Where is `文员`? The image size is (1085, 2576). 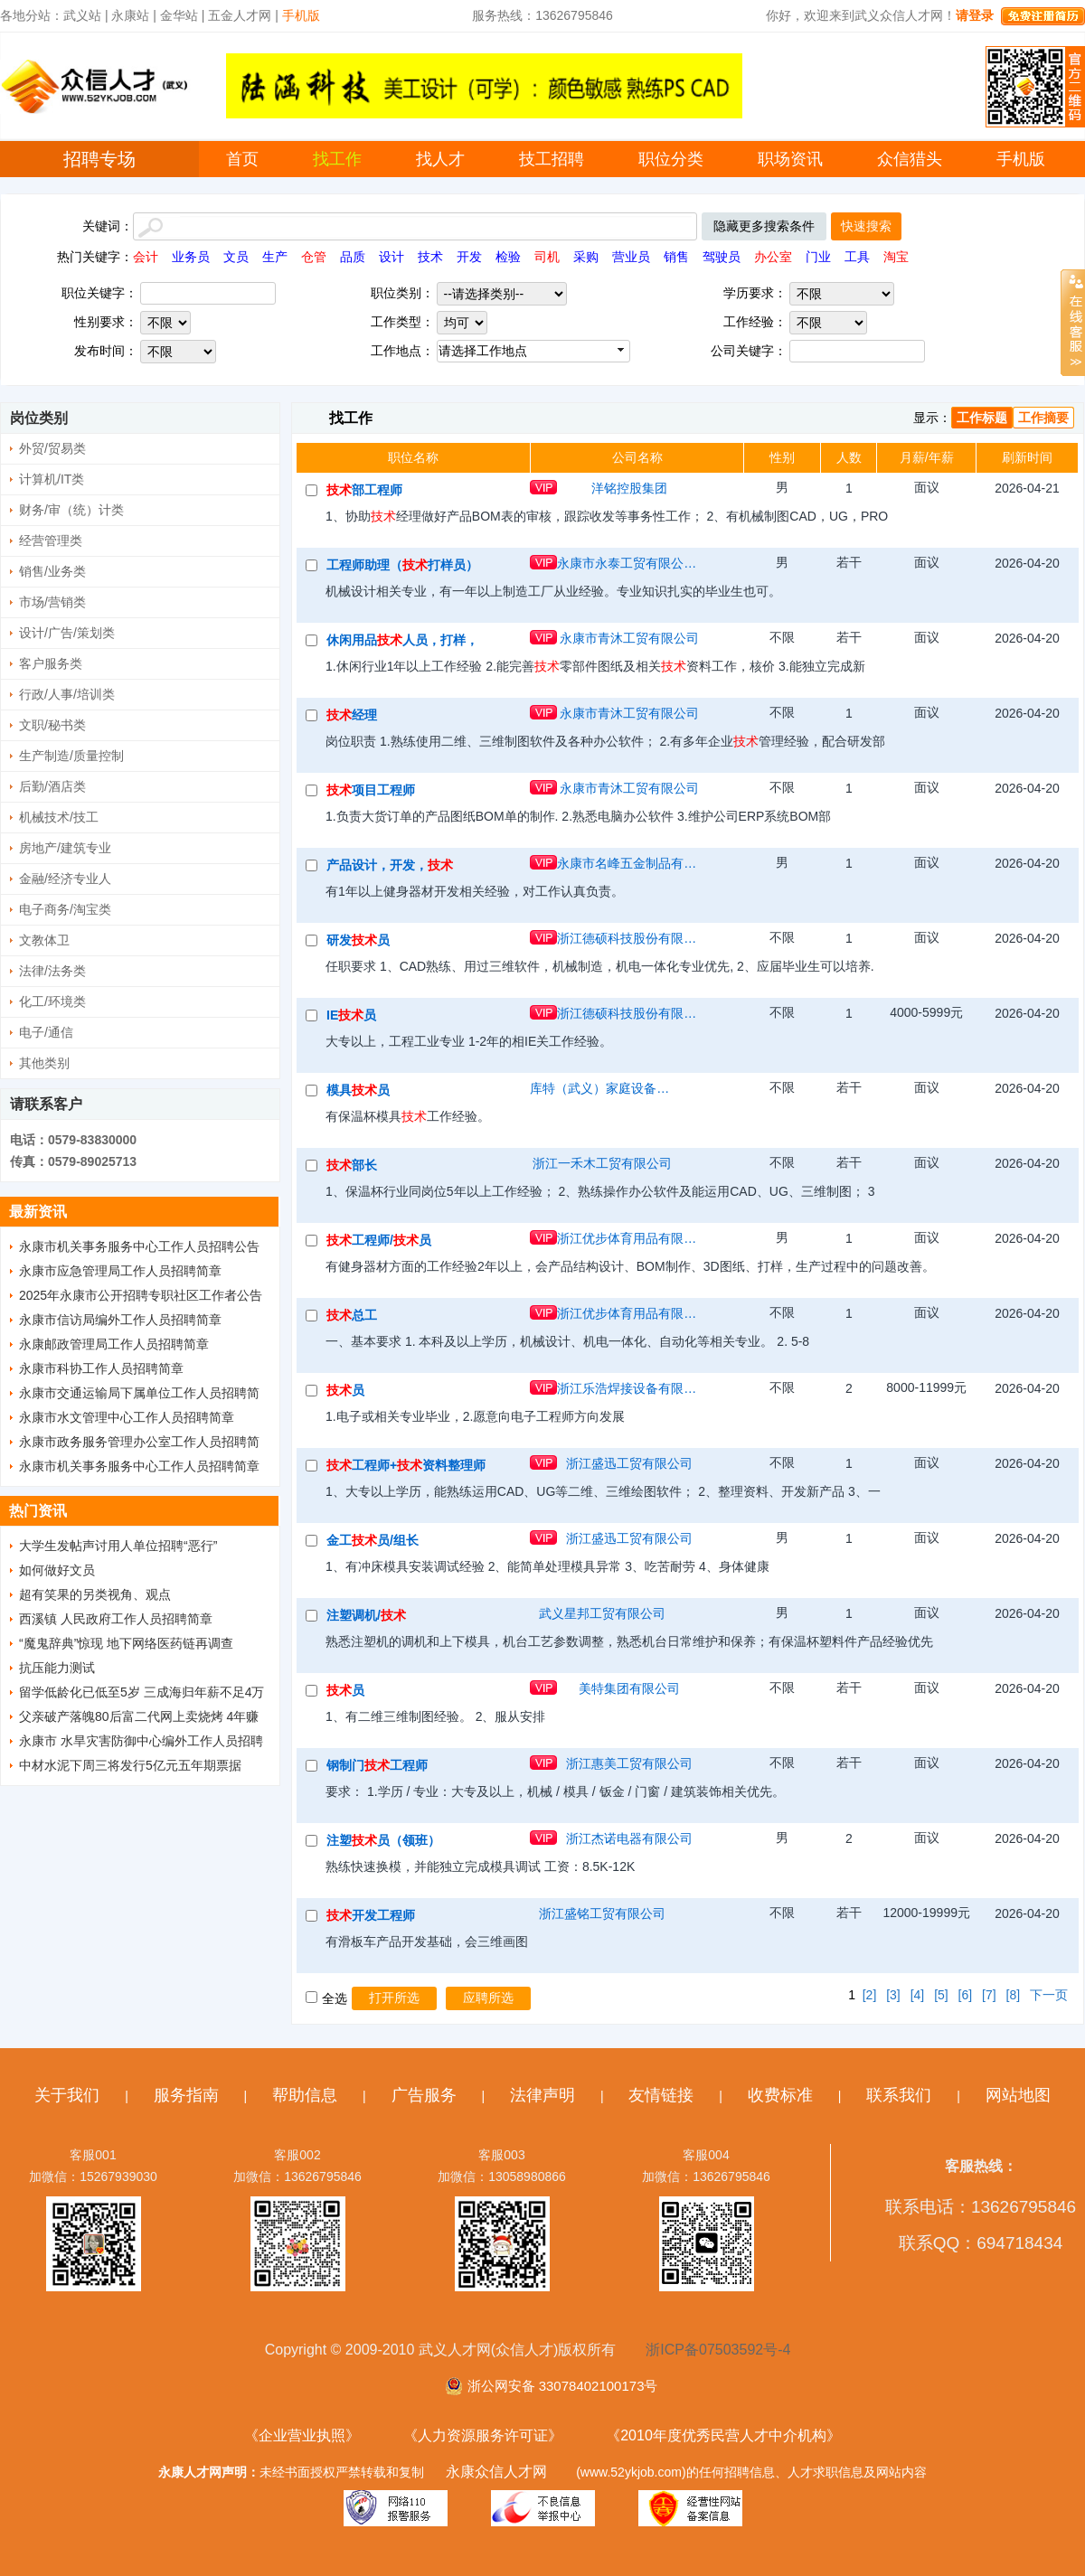 文员 is located at coordinates (236, 256).